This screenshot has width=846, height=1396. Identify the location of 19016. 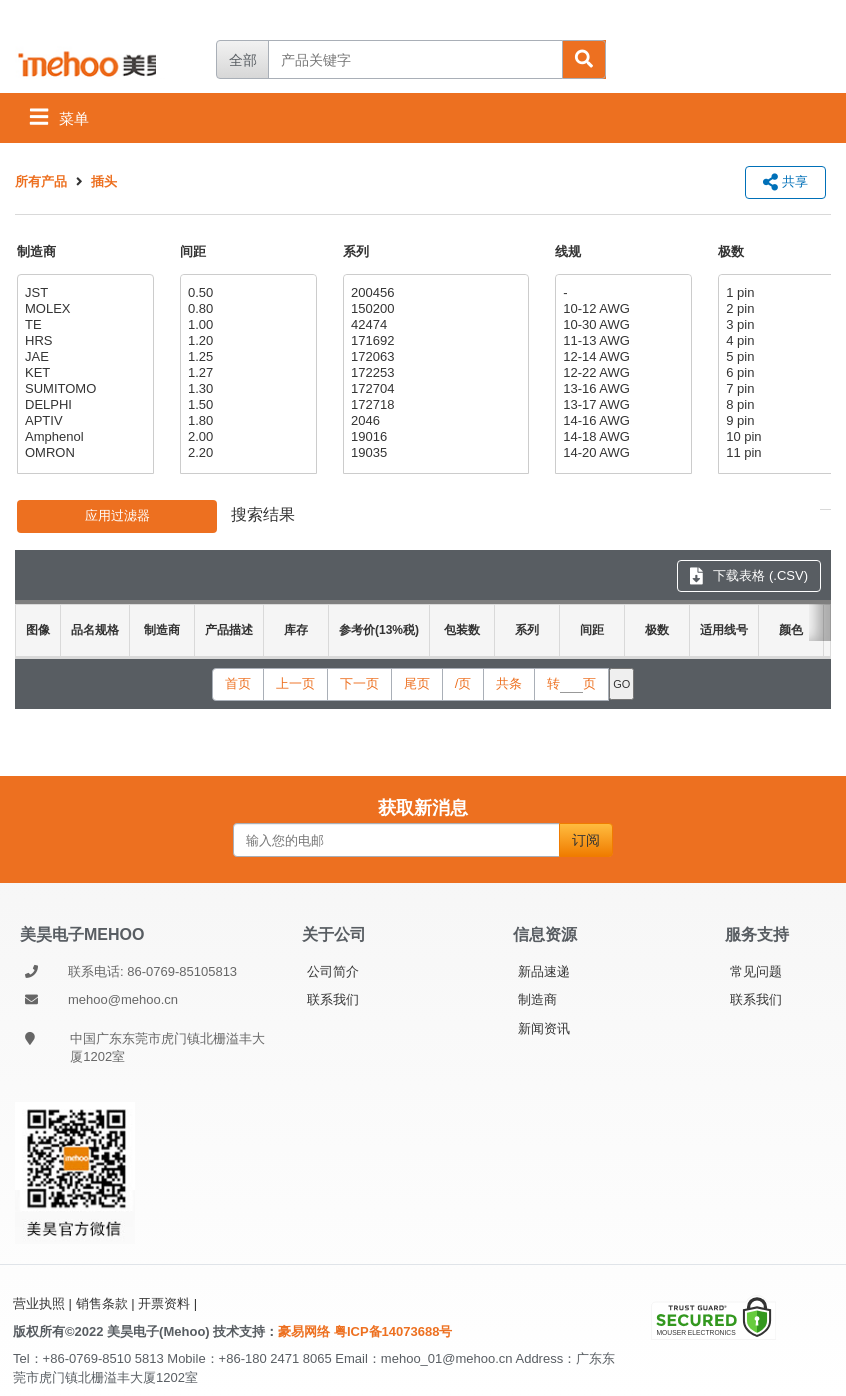
(433, 437).